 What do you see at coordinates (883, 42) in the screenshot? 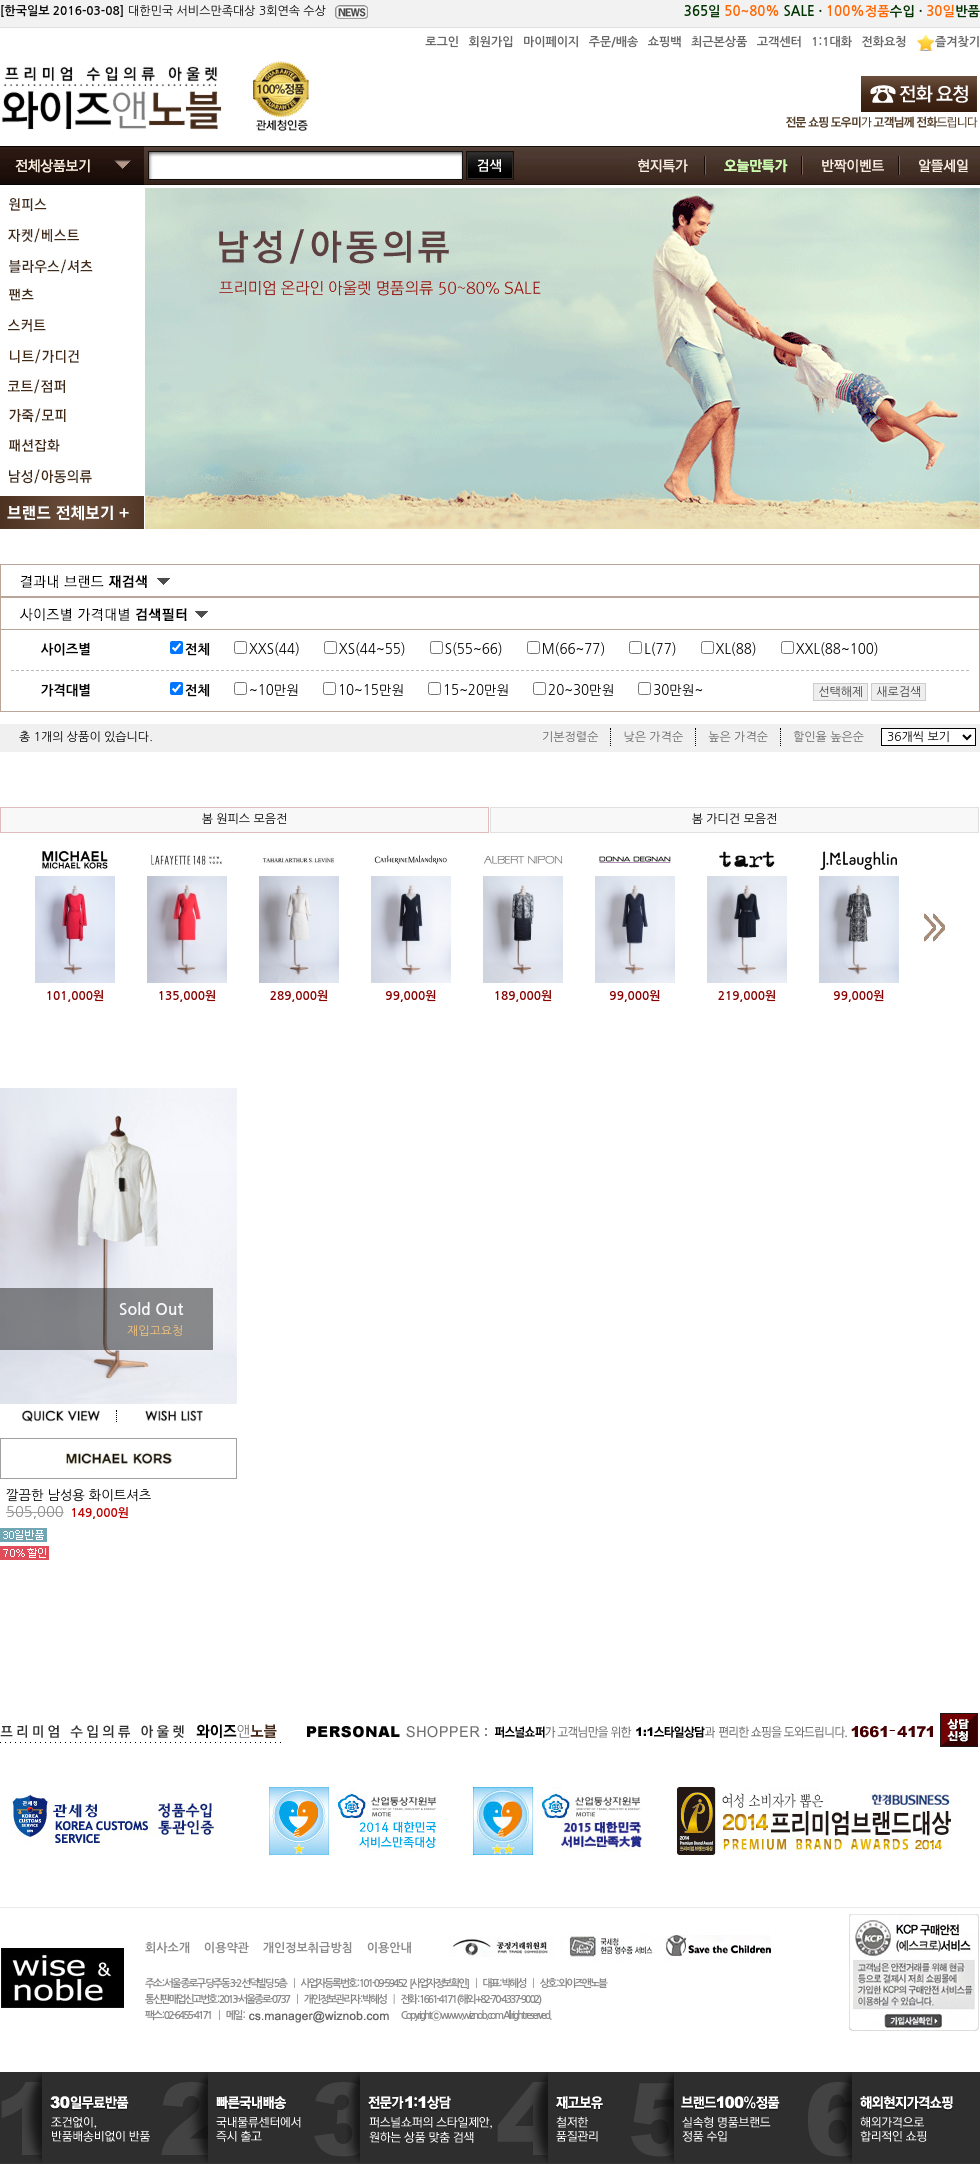
I see `전화요청` at bounding box center [883, 42].